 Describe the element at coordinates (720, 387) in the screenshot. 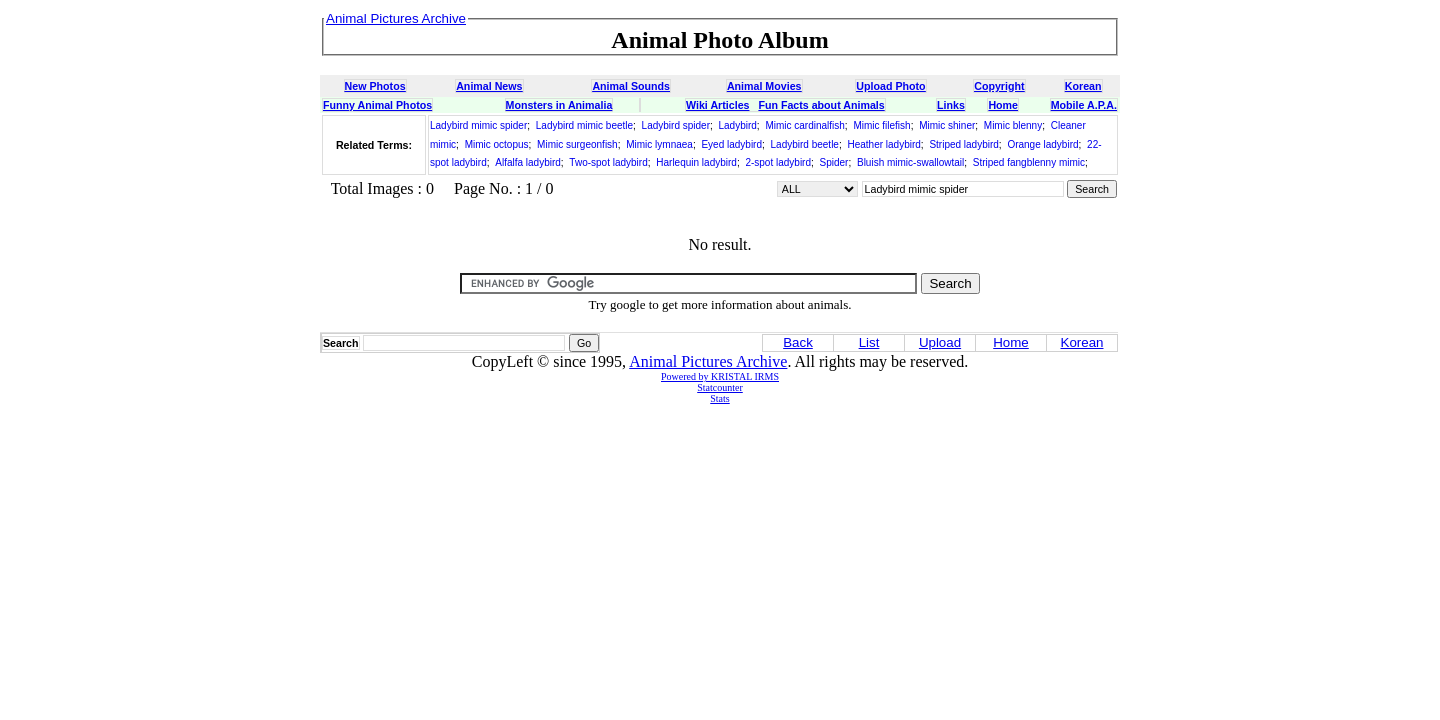

I see `Statcounter` at that location.